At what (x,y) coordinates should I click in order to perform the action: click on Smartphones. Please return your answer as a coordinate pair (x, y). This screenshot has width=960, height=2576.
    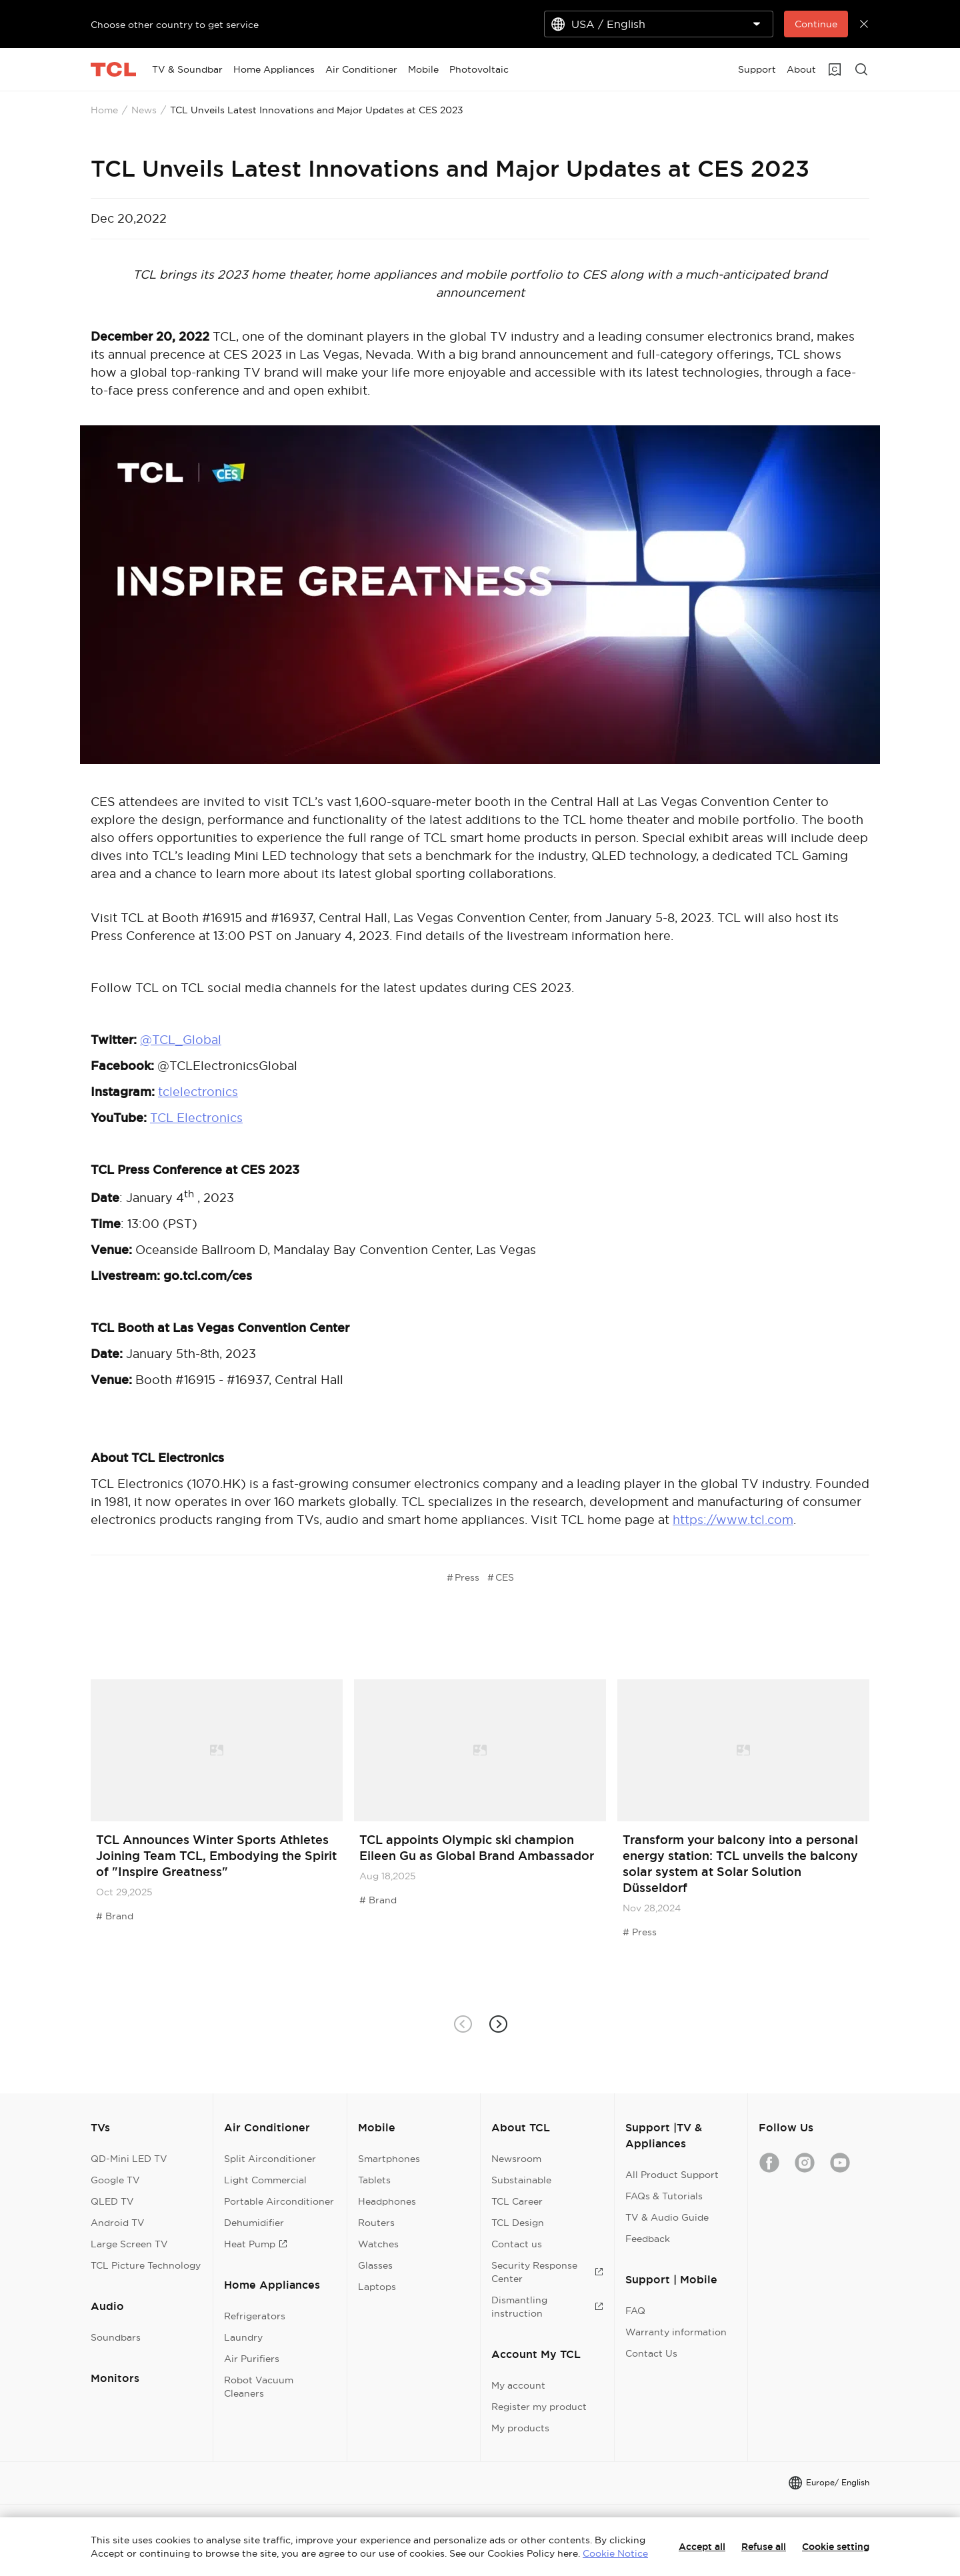
    Looking at the image, I should click on (389, 2159).